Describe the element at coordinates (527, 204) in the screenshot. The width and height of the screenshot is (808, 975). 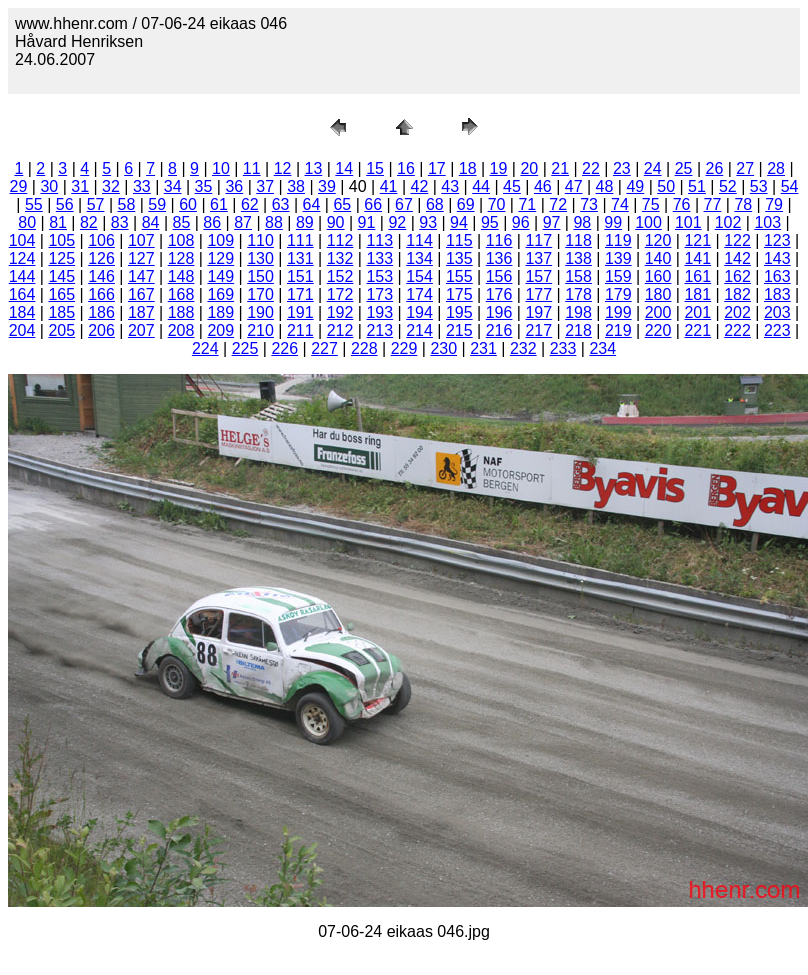
I see `71` at that location.